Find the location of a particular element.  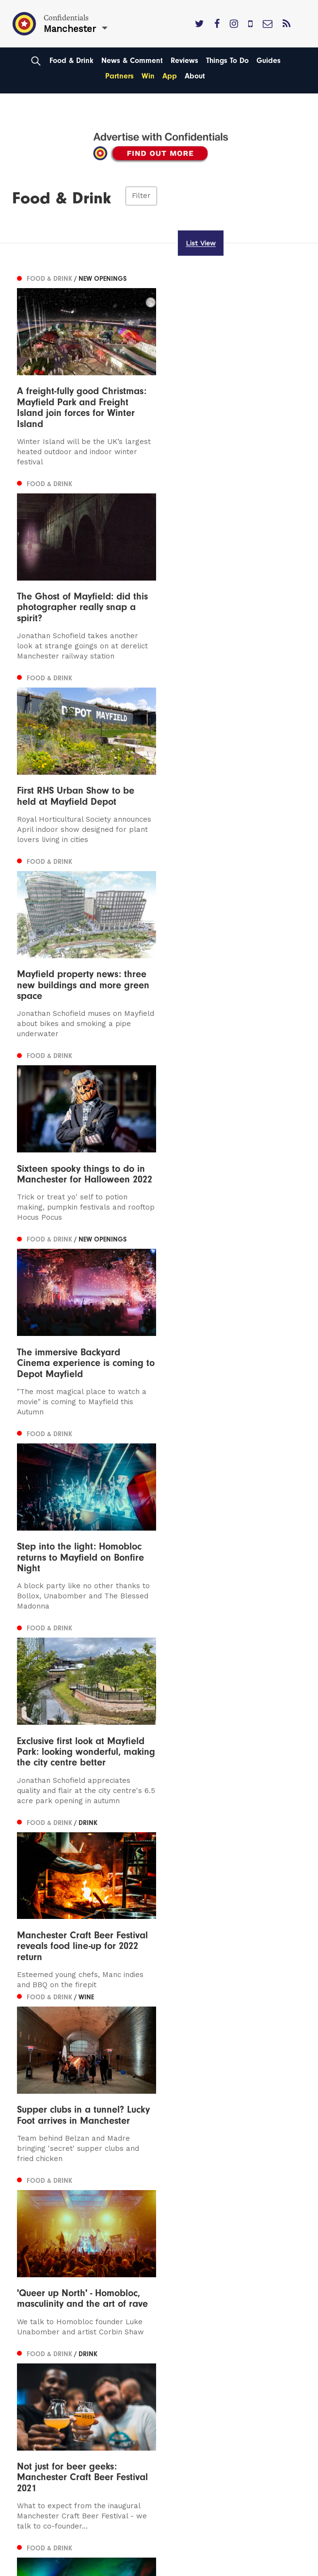

Things To Do is located at coordinates (227, 60).